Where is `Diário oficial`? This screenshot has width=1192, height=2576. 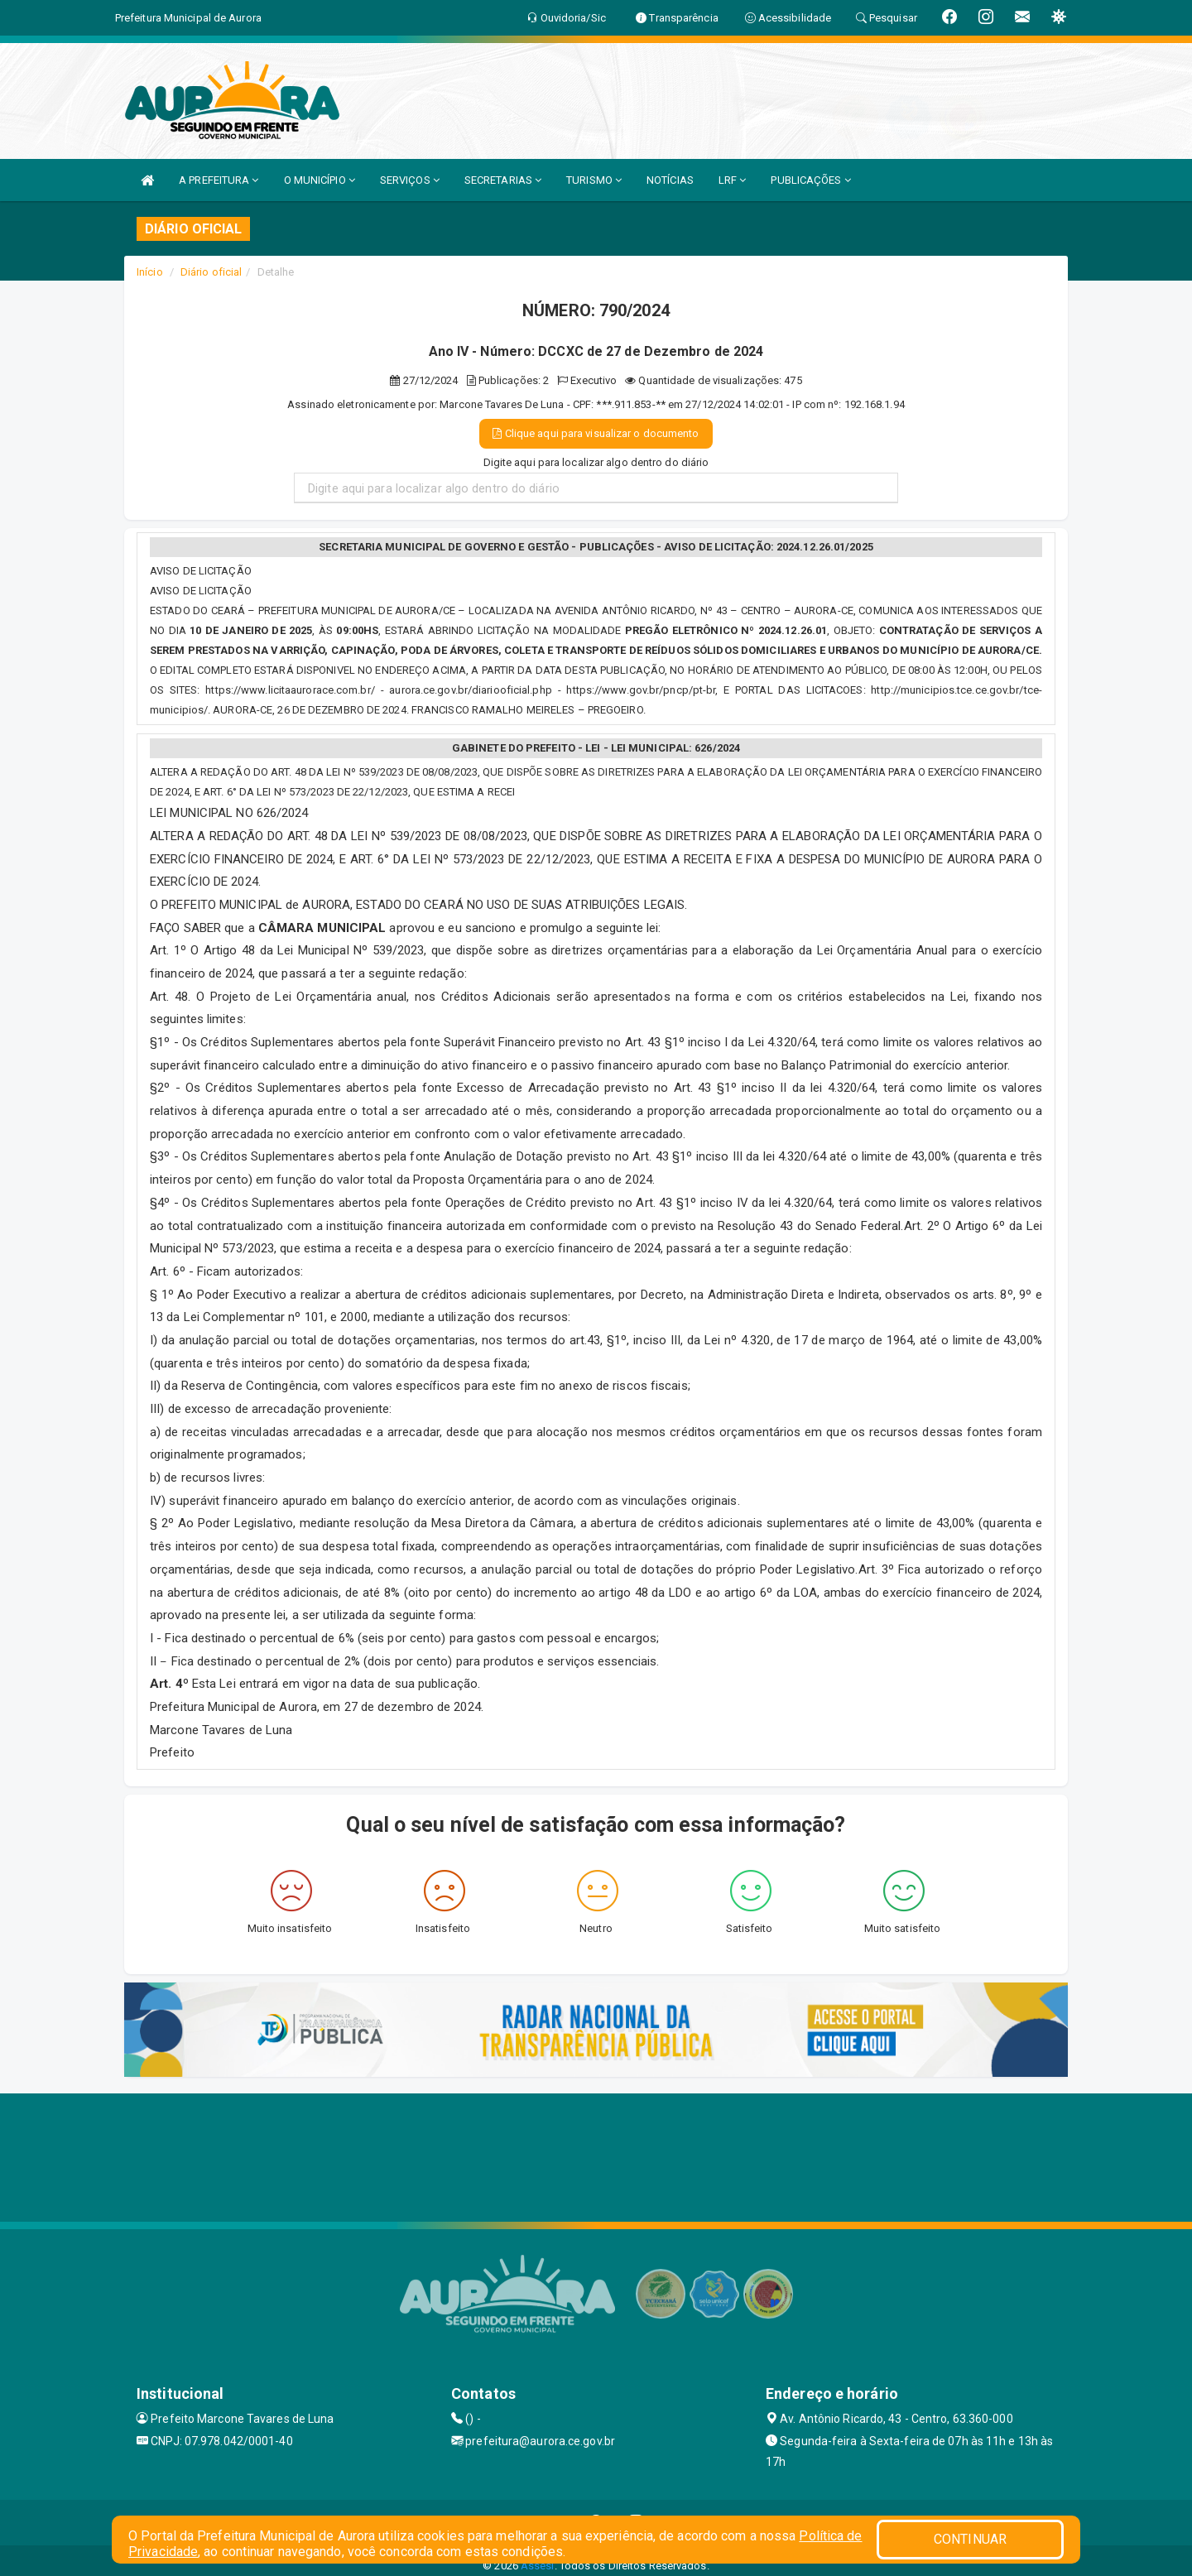 Diário oficial is located at coordinates (211, 272).